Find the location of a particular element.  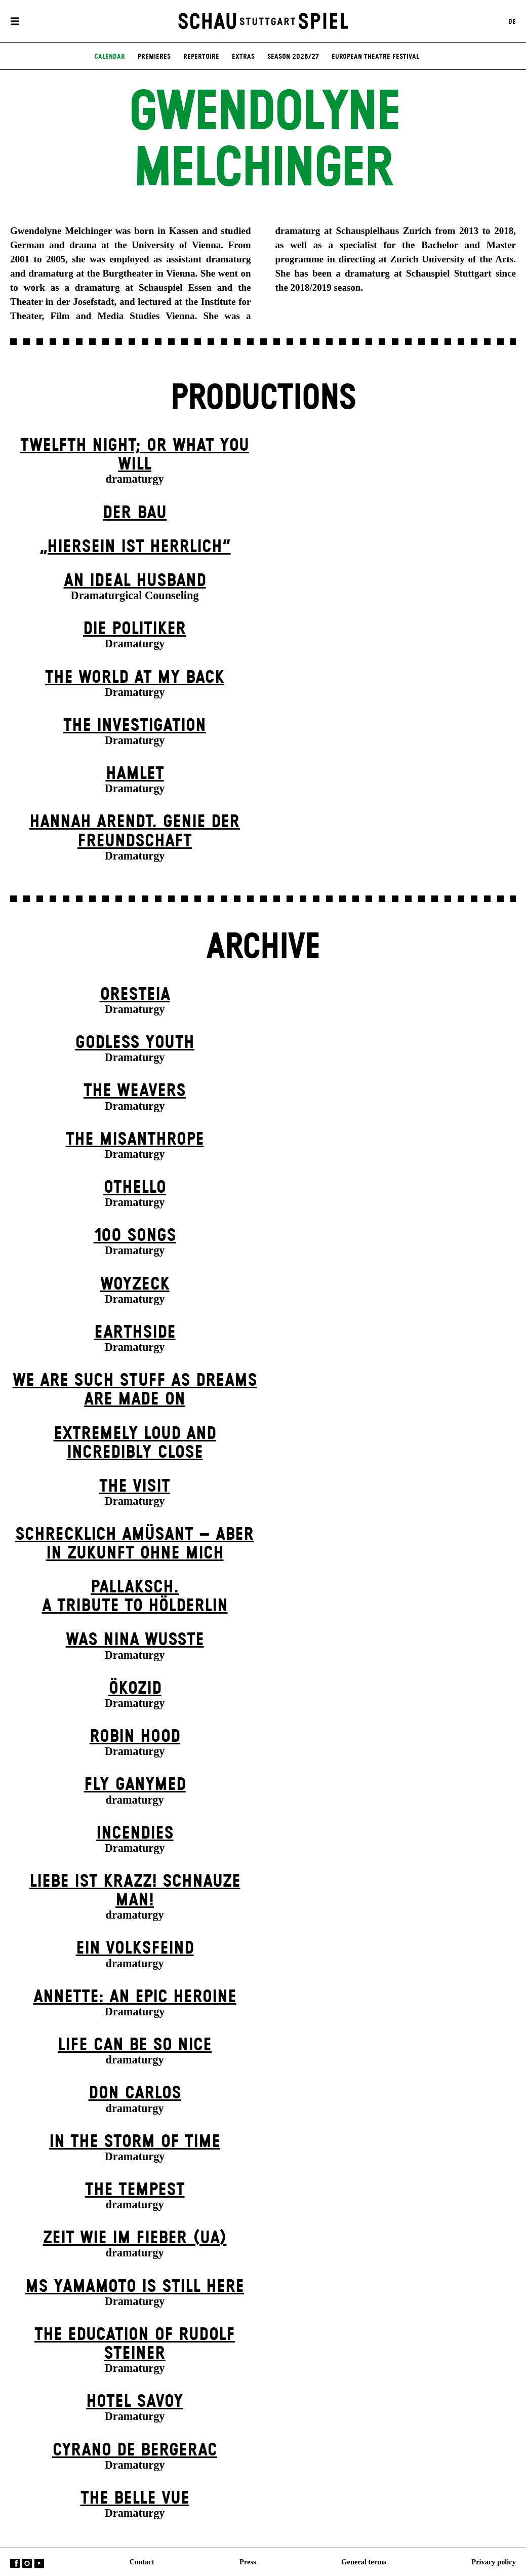

Facebook is located at coordinates (15, 2563).